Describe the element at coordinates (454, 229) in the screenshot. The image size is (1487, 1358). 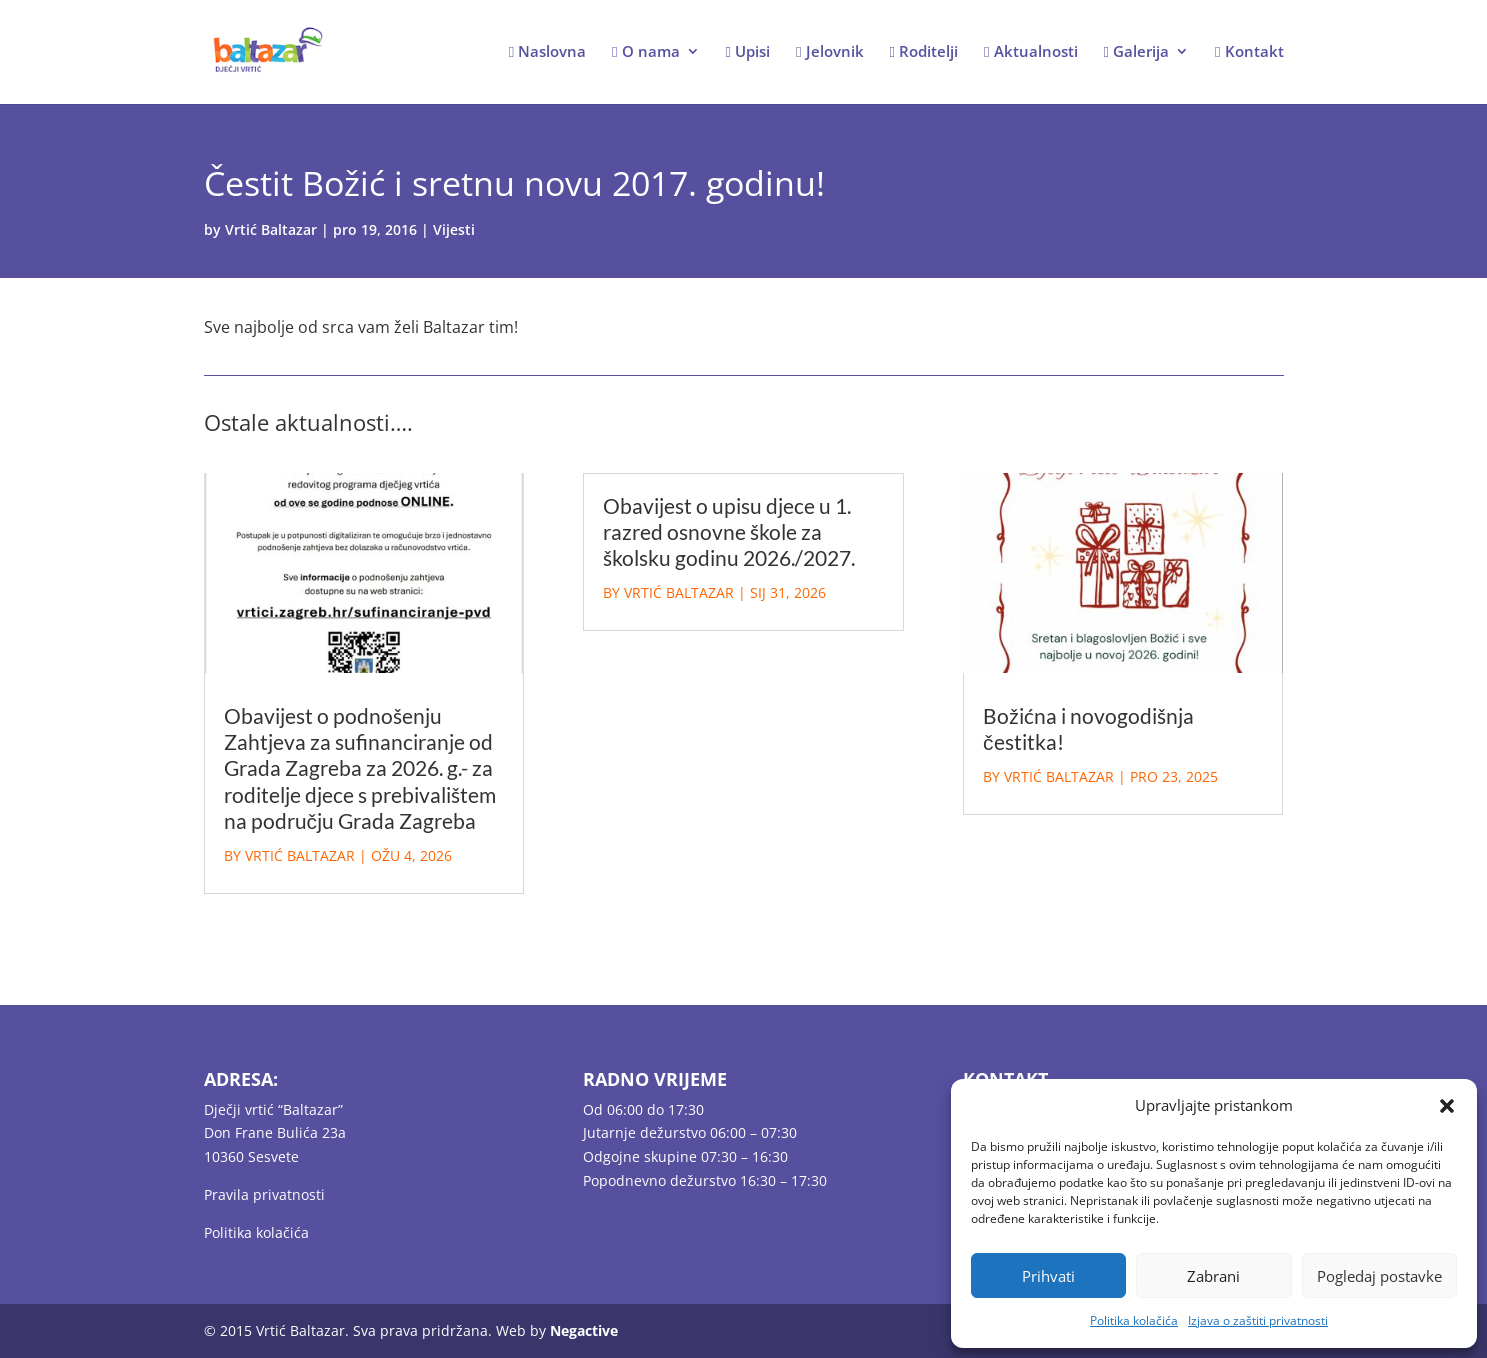
I see `Vijesti` at that location.